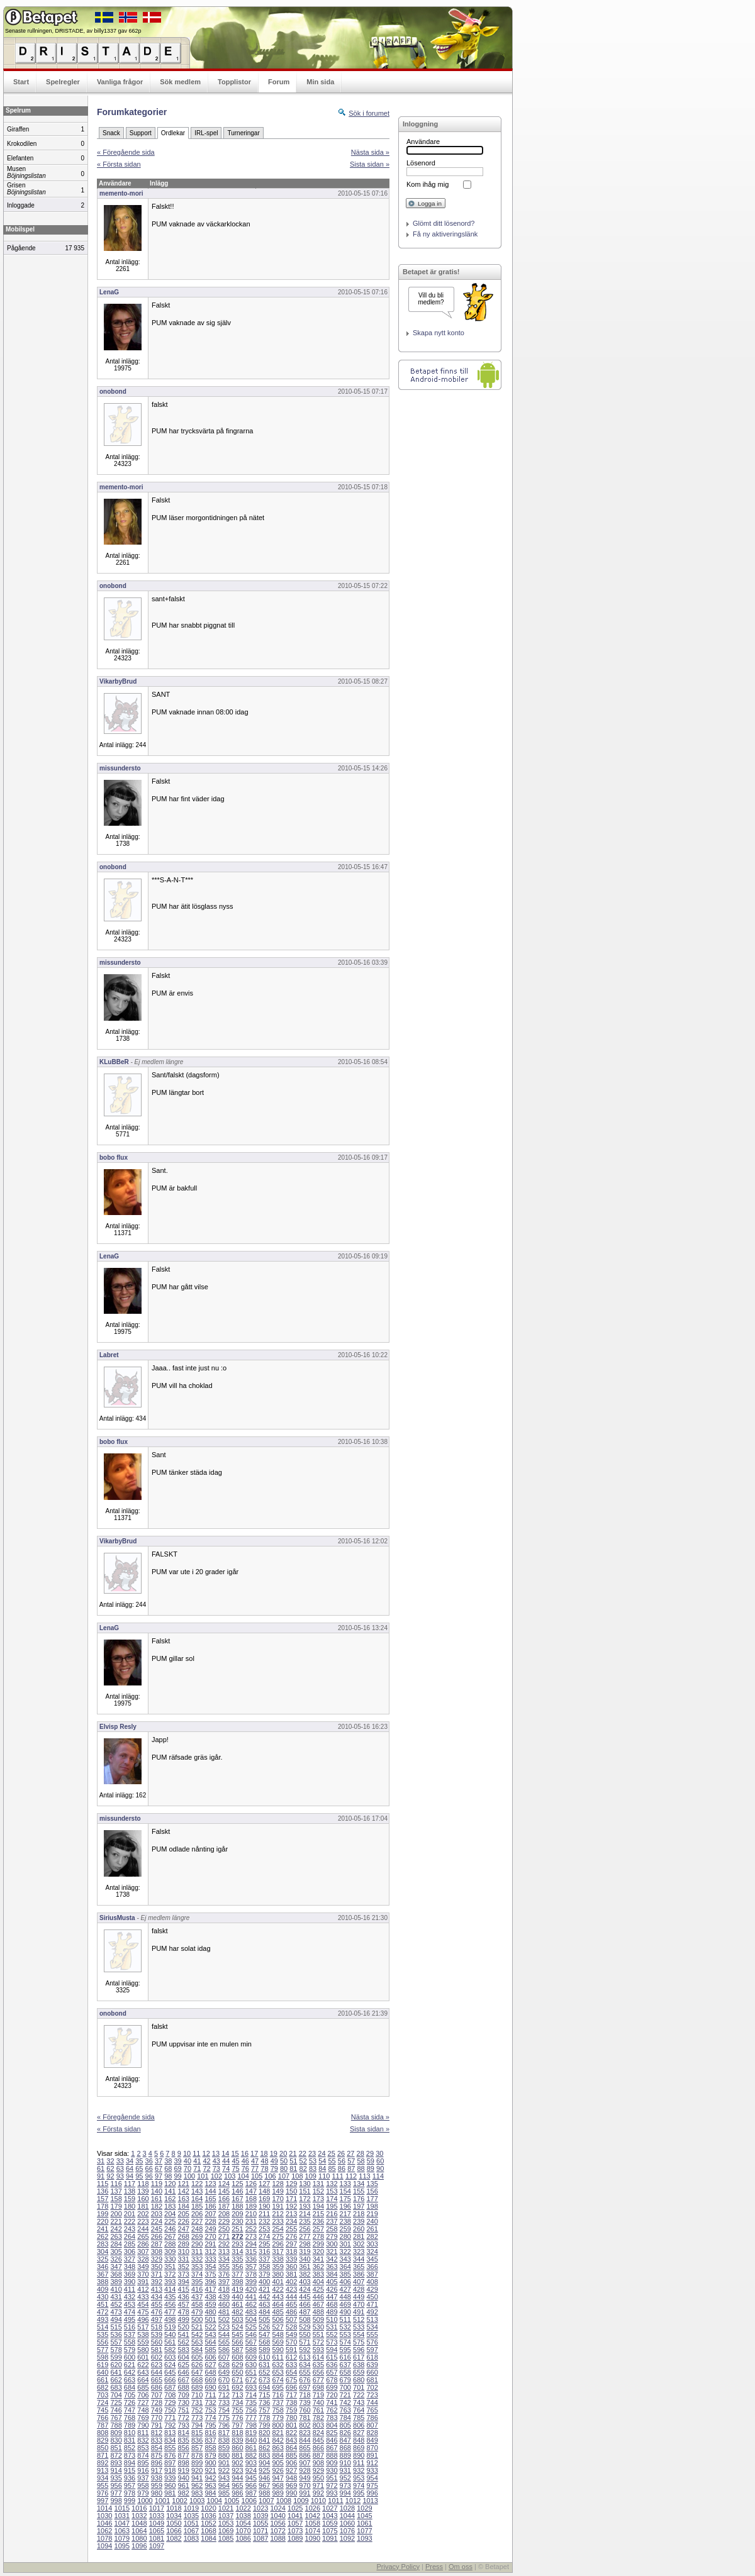 The width and height of the screenshot is (755, 2576). What do you see at coordinates (264, 2387) in the screenshot?
I see `694` at bounding box center [264, 2387].